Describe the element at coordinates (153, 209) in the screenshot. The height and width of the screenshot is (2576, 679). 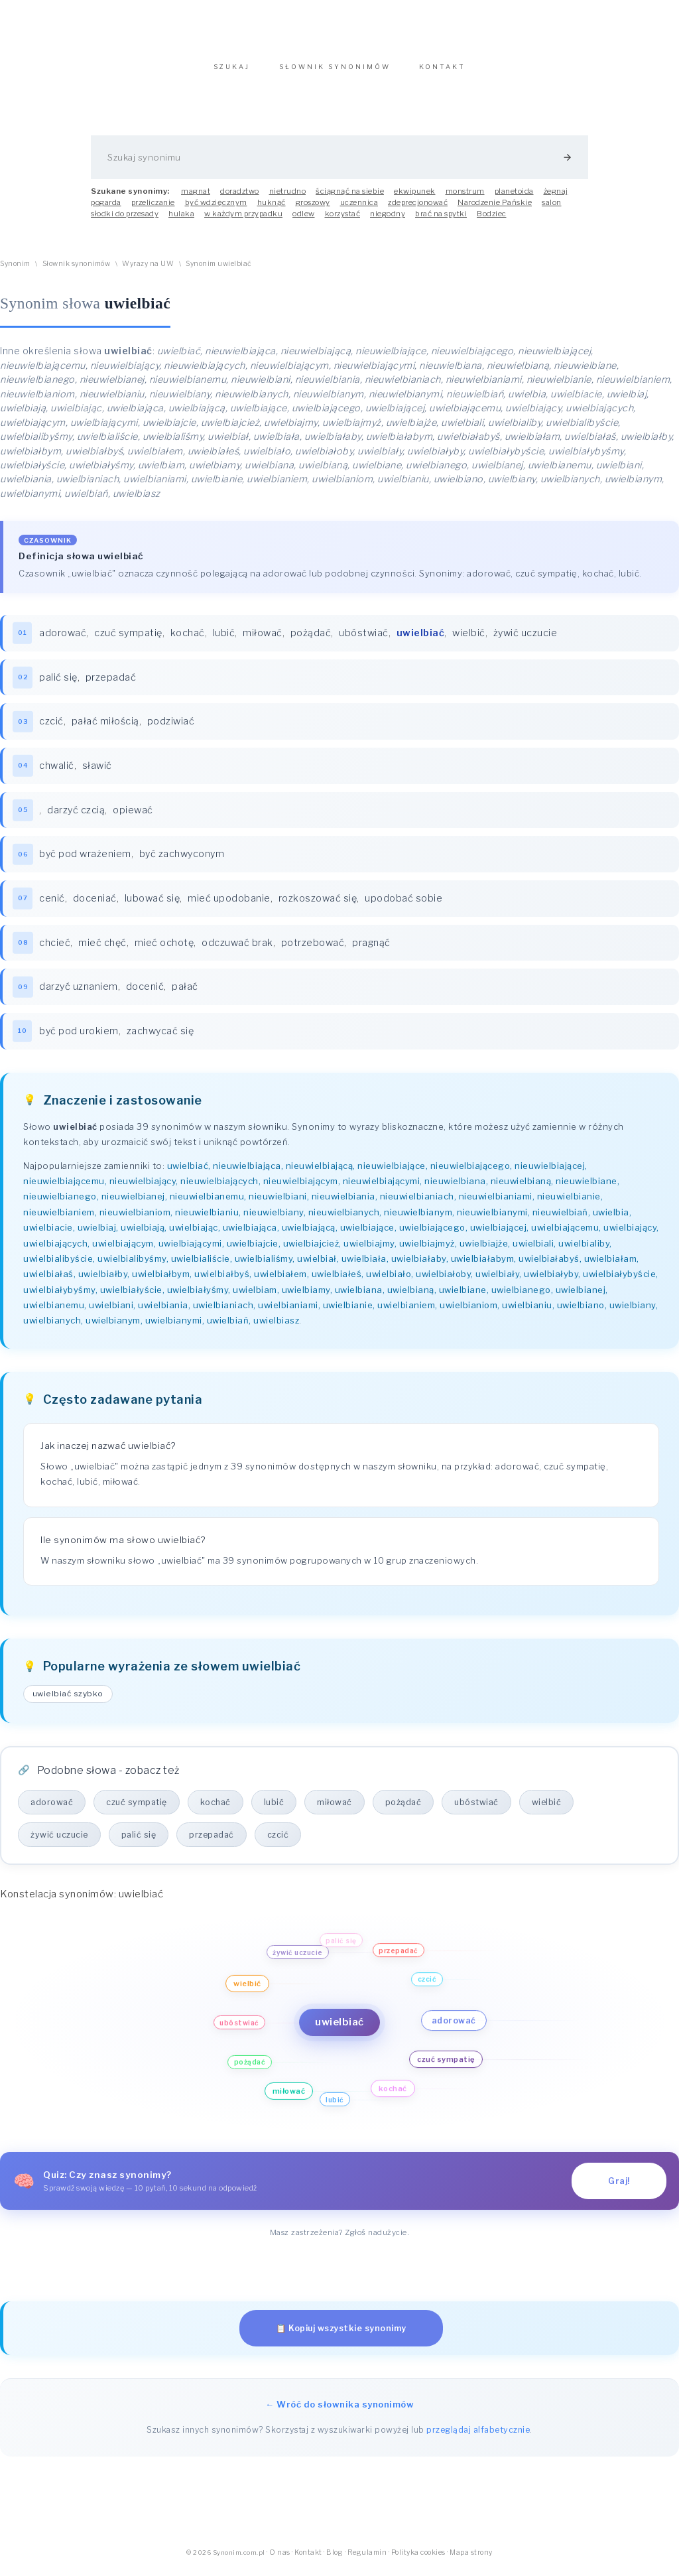
I see `przeliczanie` at that location.